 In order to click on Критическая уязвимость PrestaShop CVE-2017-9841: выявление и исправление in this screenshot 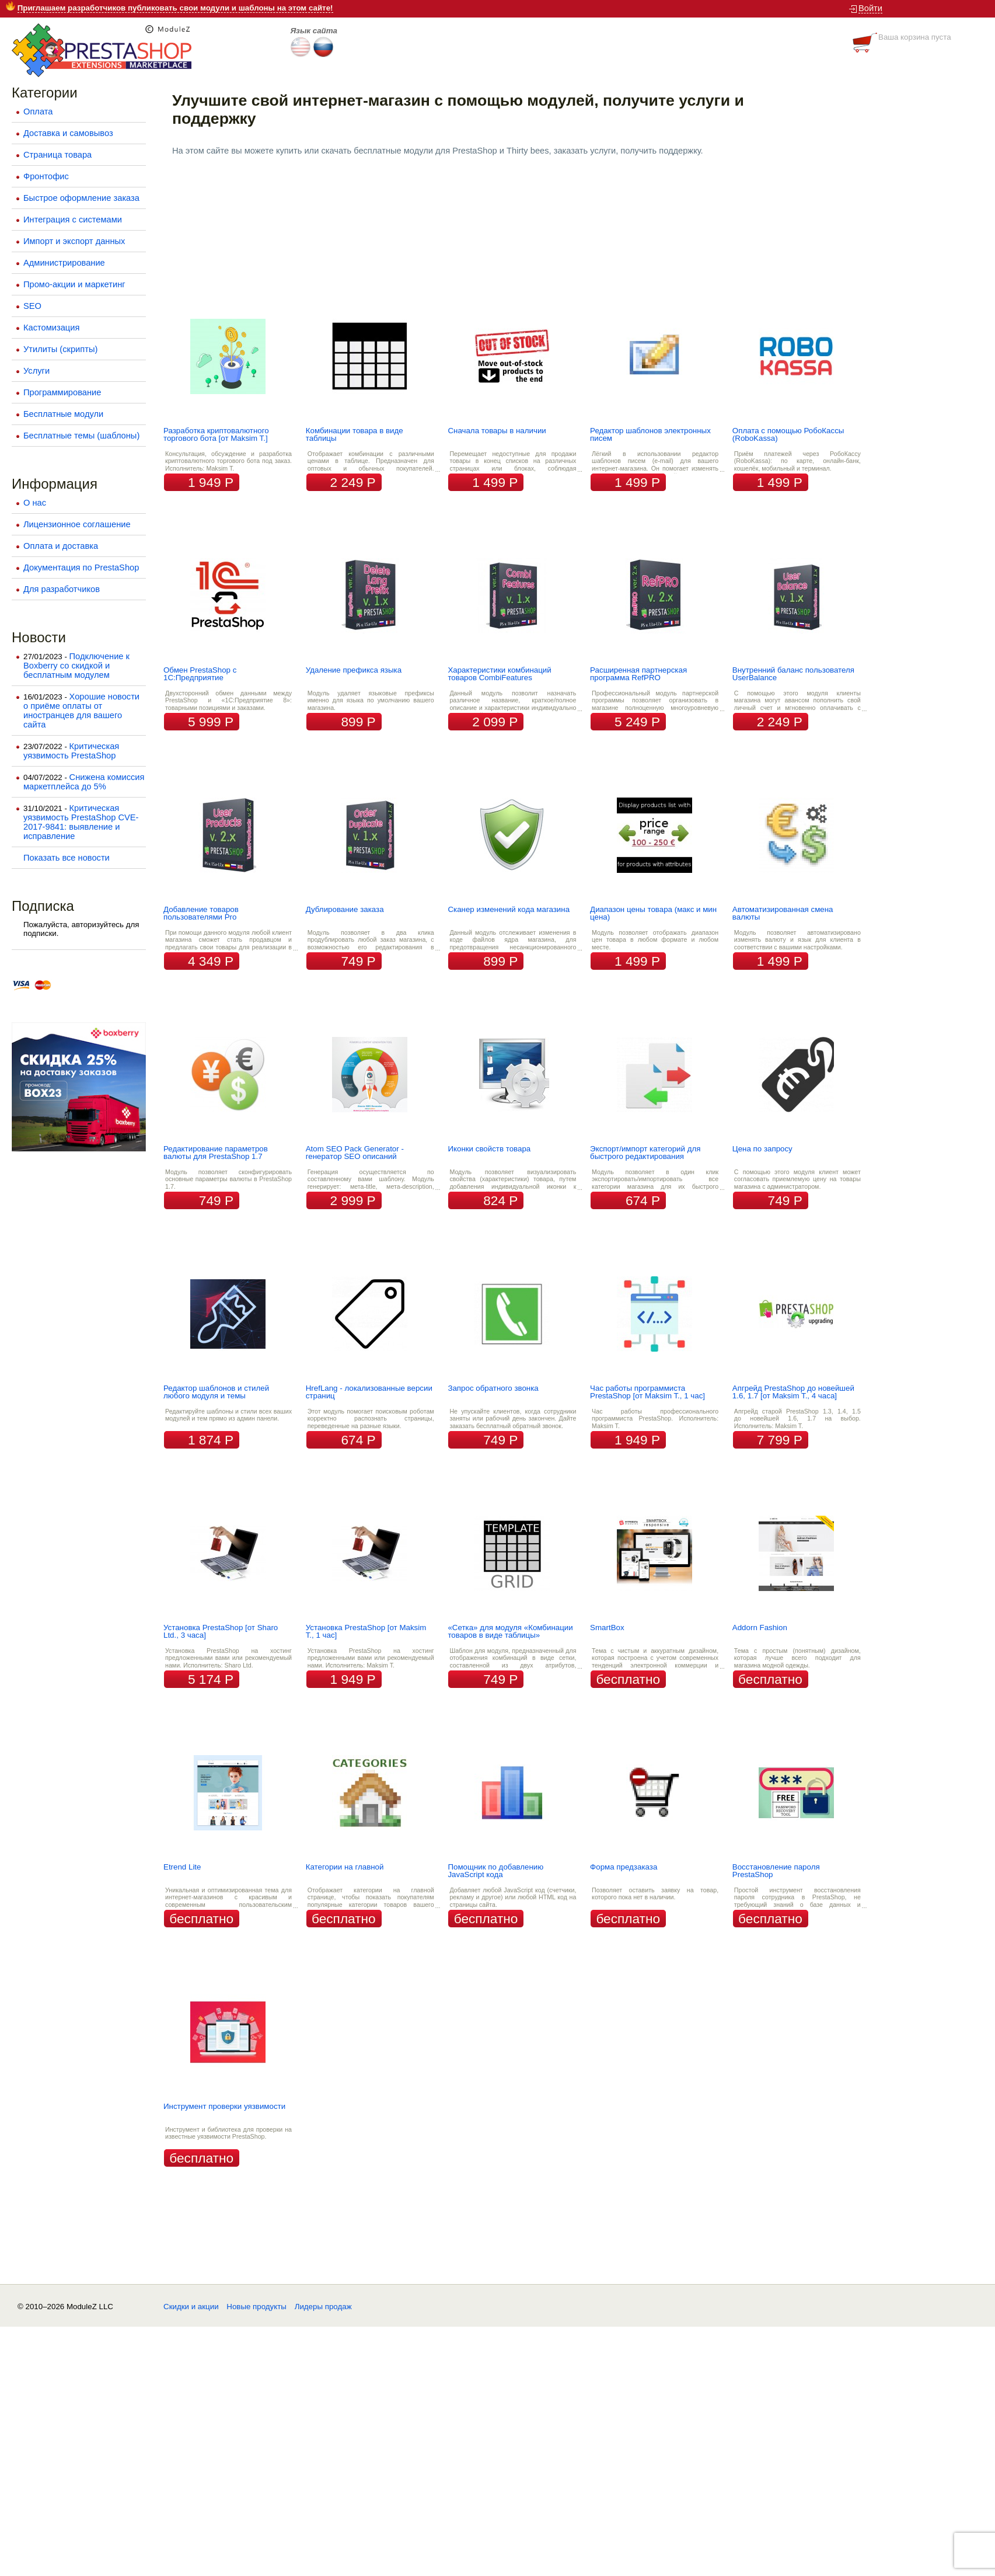, I will do `click(80, 822)`.